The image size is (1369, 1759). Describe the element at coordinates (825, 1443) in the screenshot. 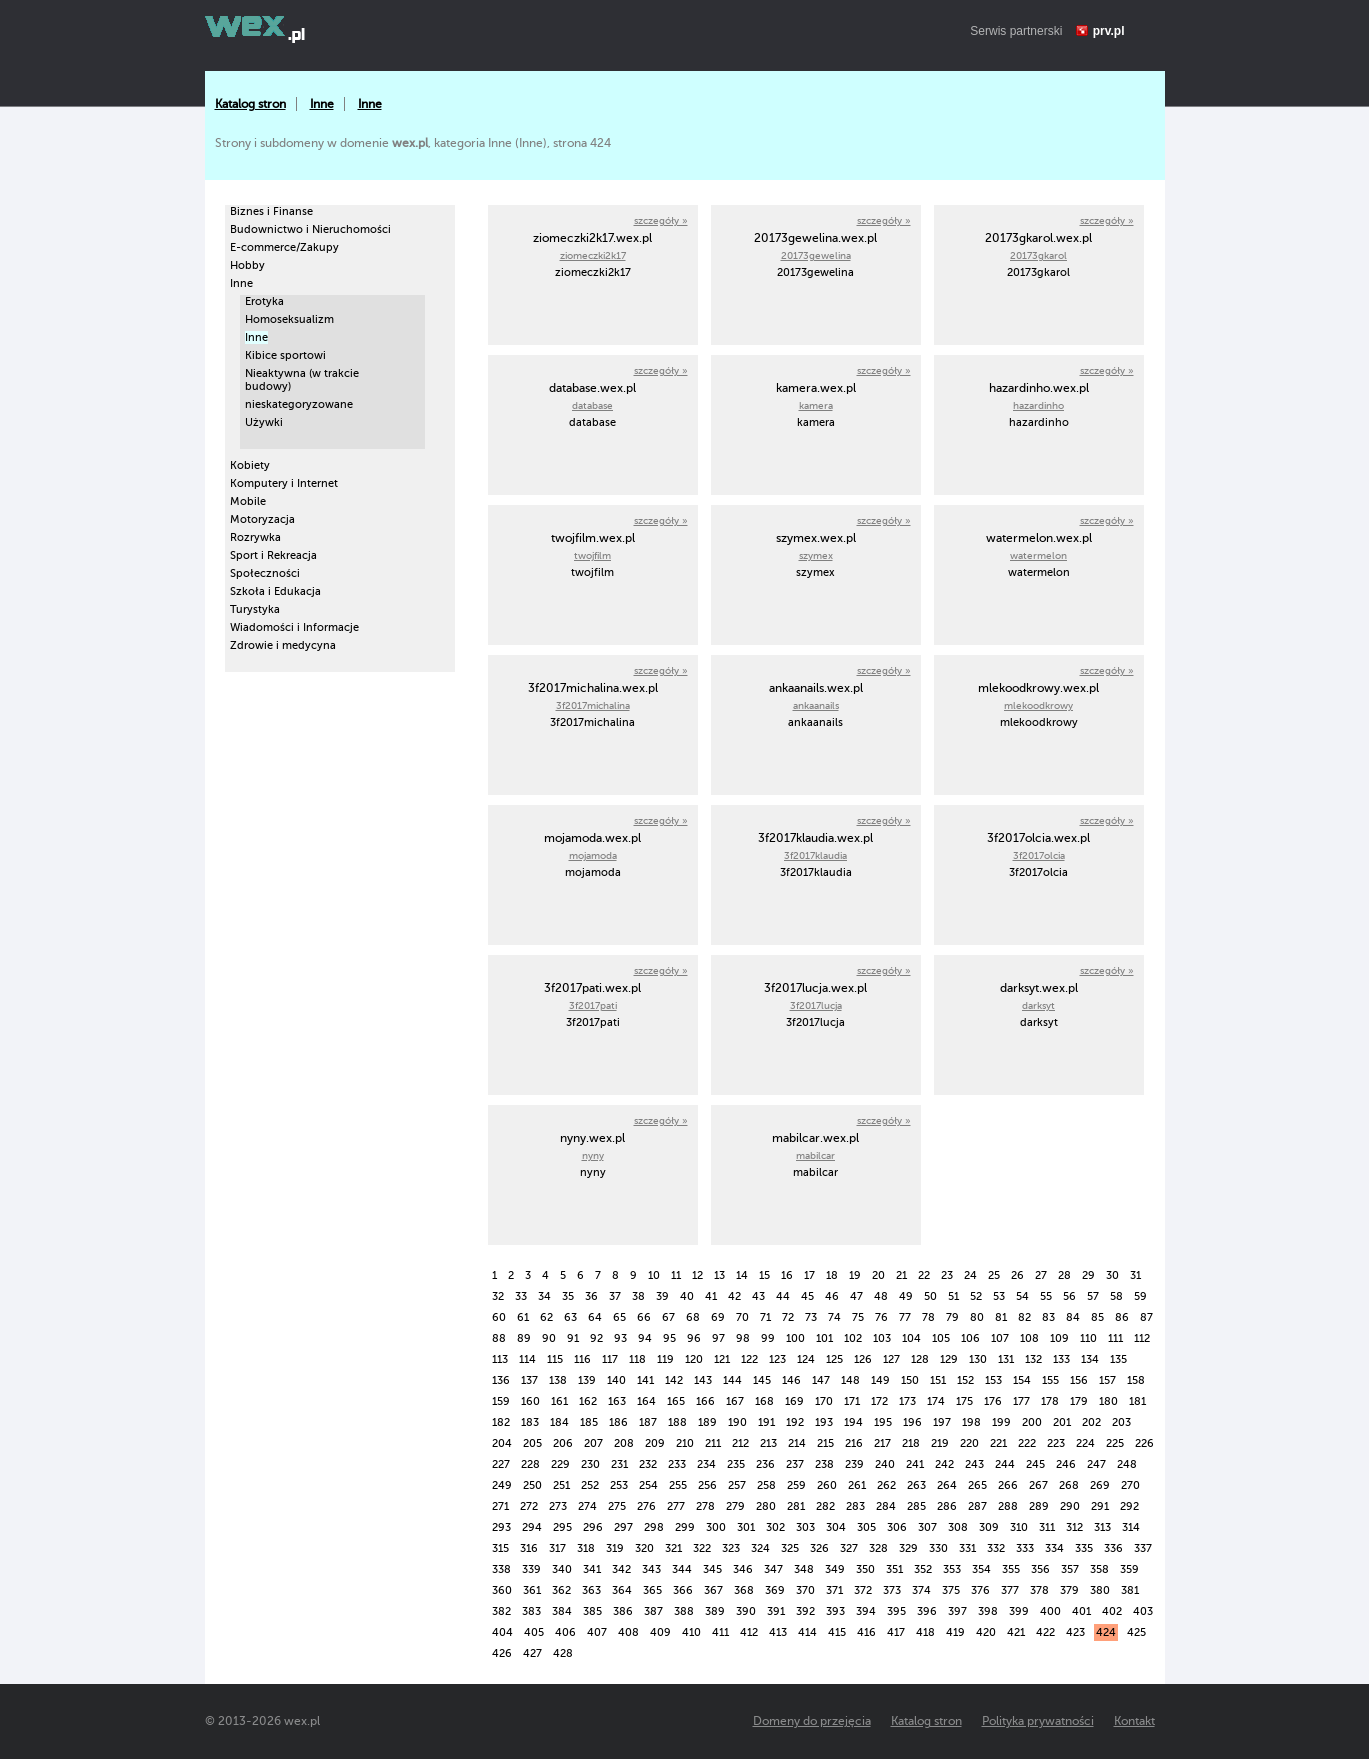

I see `215` at that location.